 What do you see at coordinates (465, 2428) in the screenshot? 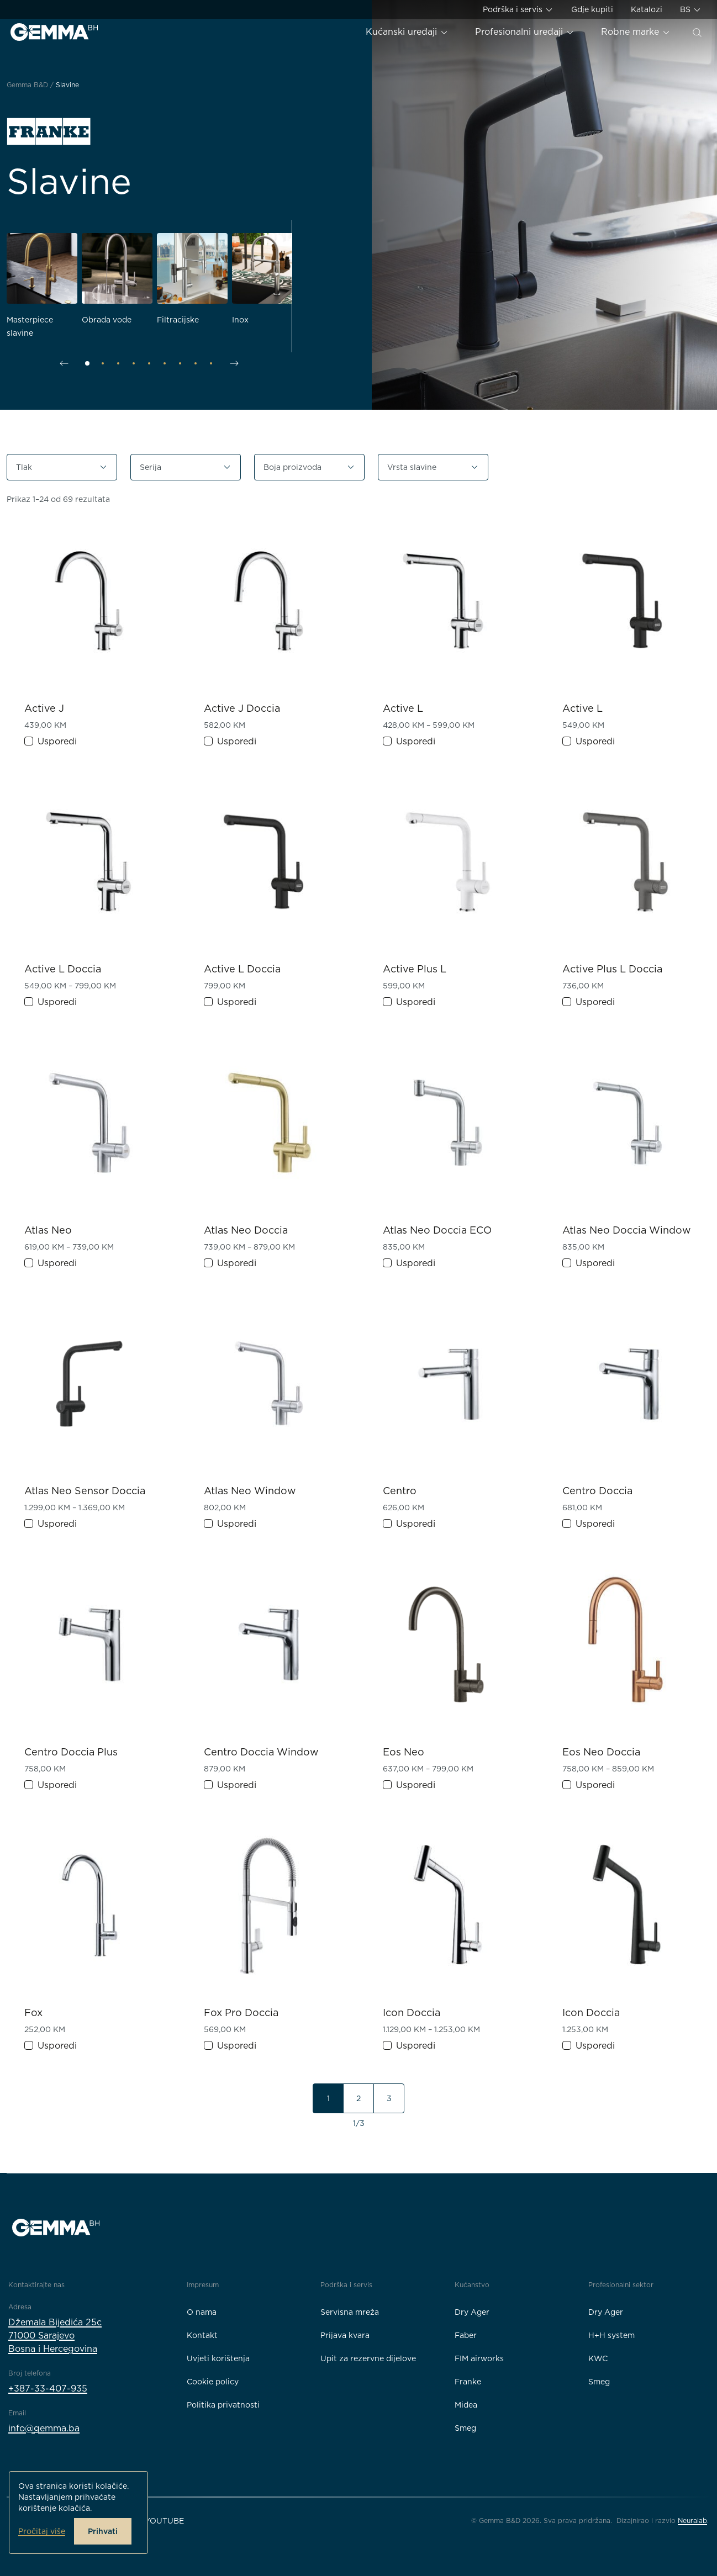
I see `Smeg` at bounding box center [465, 2428].